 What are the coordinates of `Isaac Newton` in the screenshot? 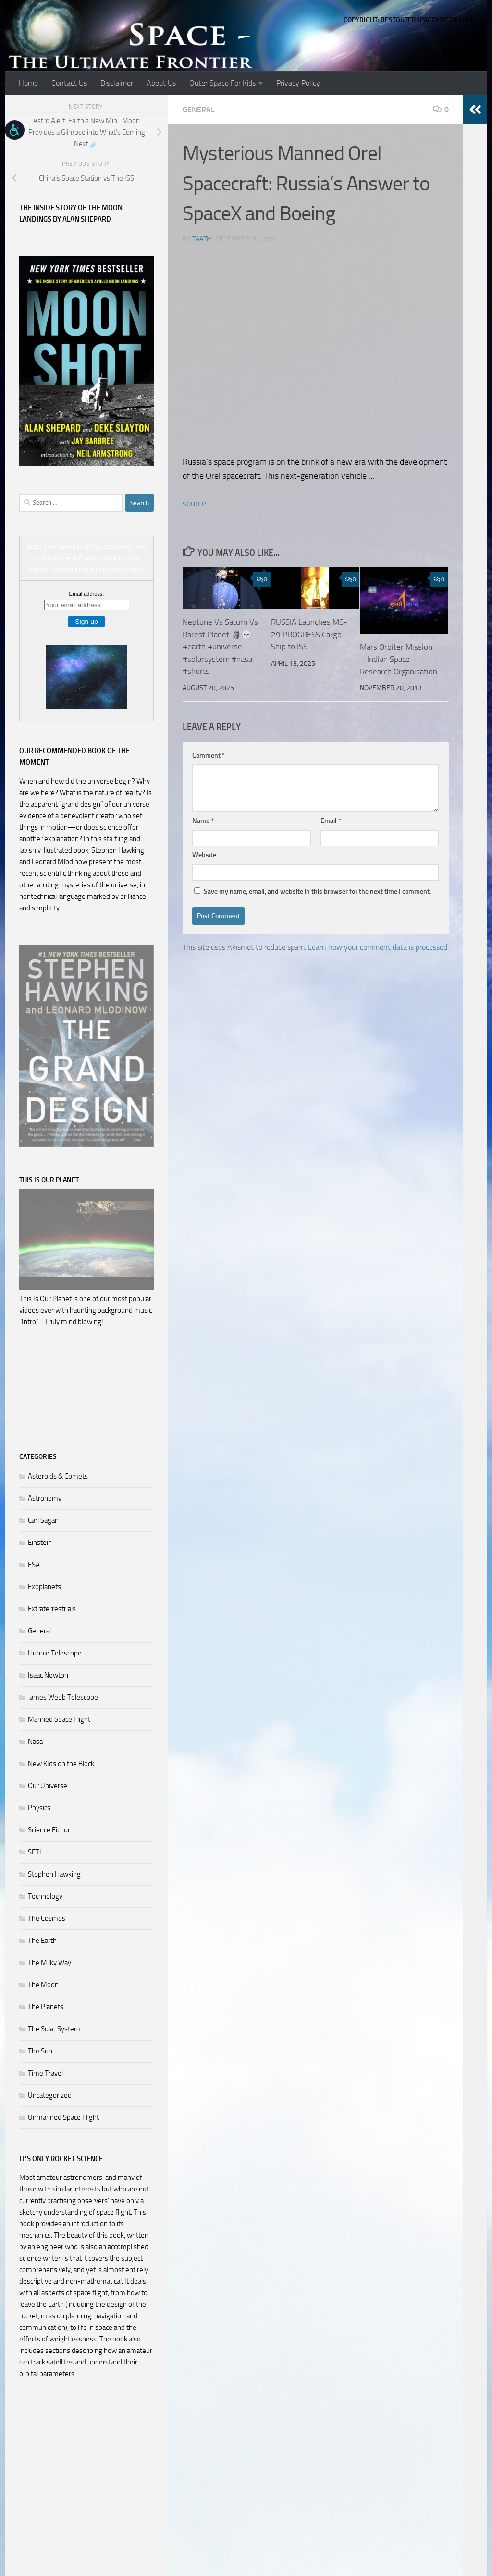 It's located at (48, 1675).